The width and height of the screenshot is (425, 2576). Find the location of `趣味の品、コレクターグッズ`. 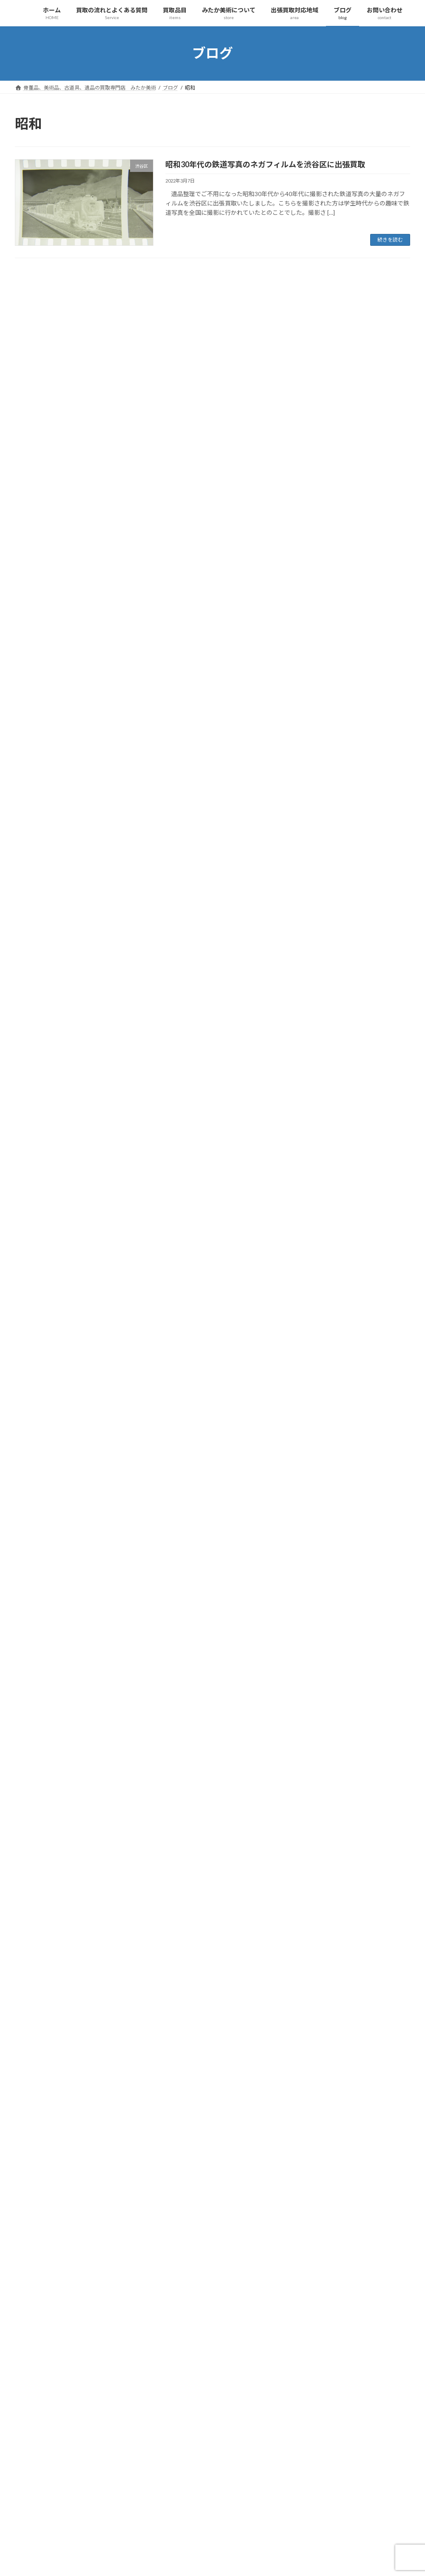

趣味の品、コレクターグッズ is located at coordinates (65, 716).